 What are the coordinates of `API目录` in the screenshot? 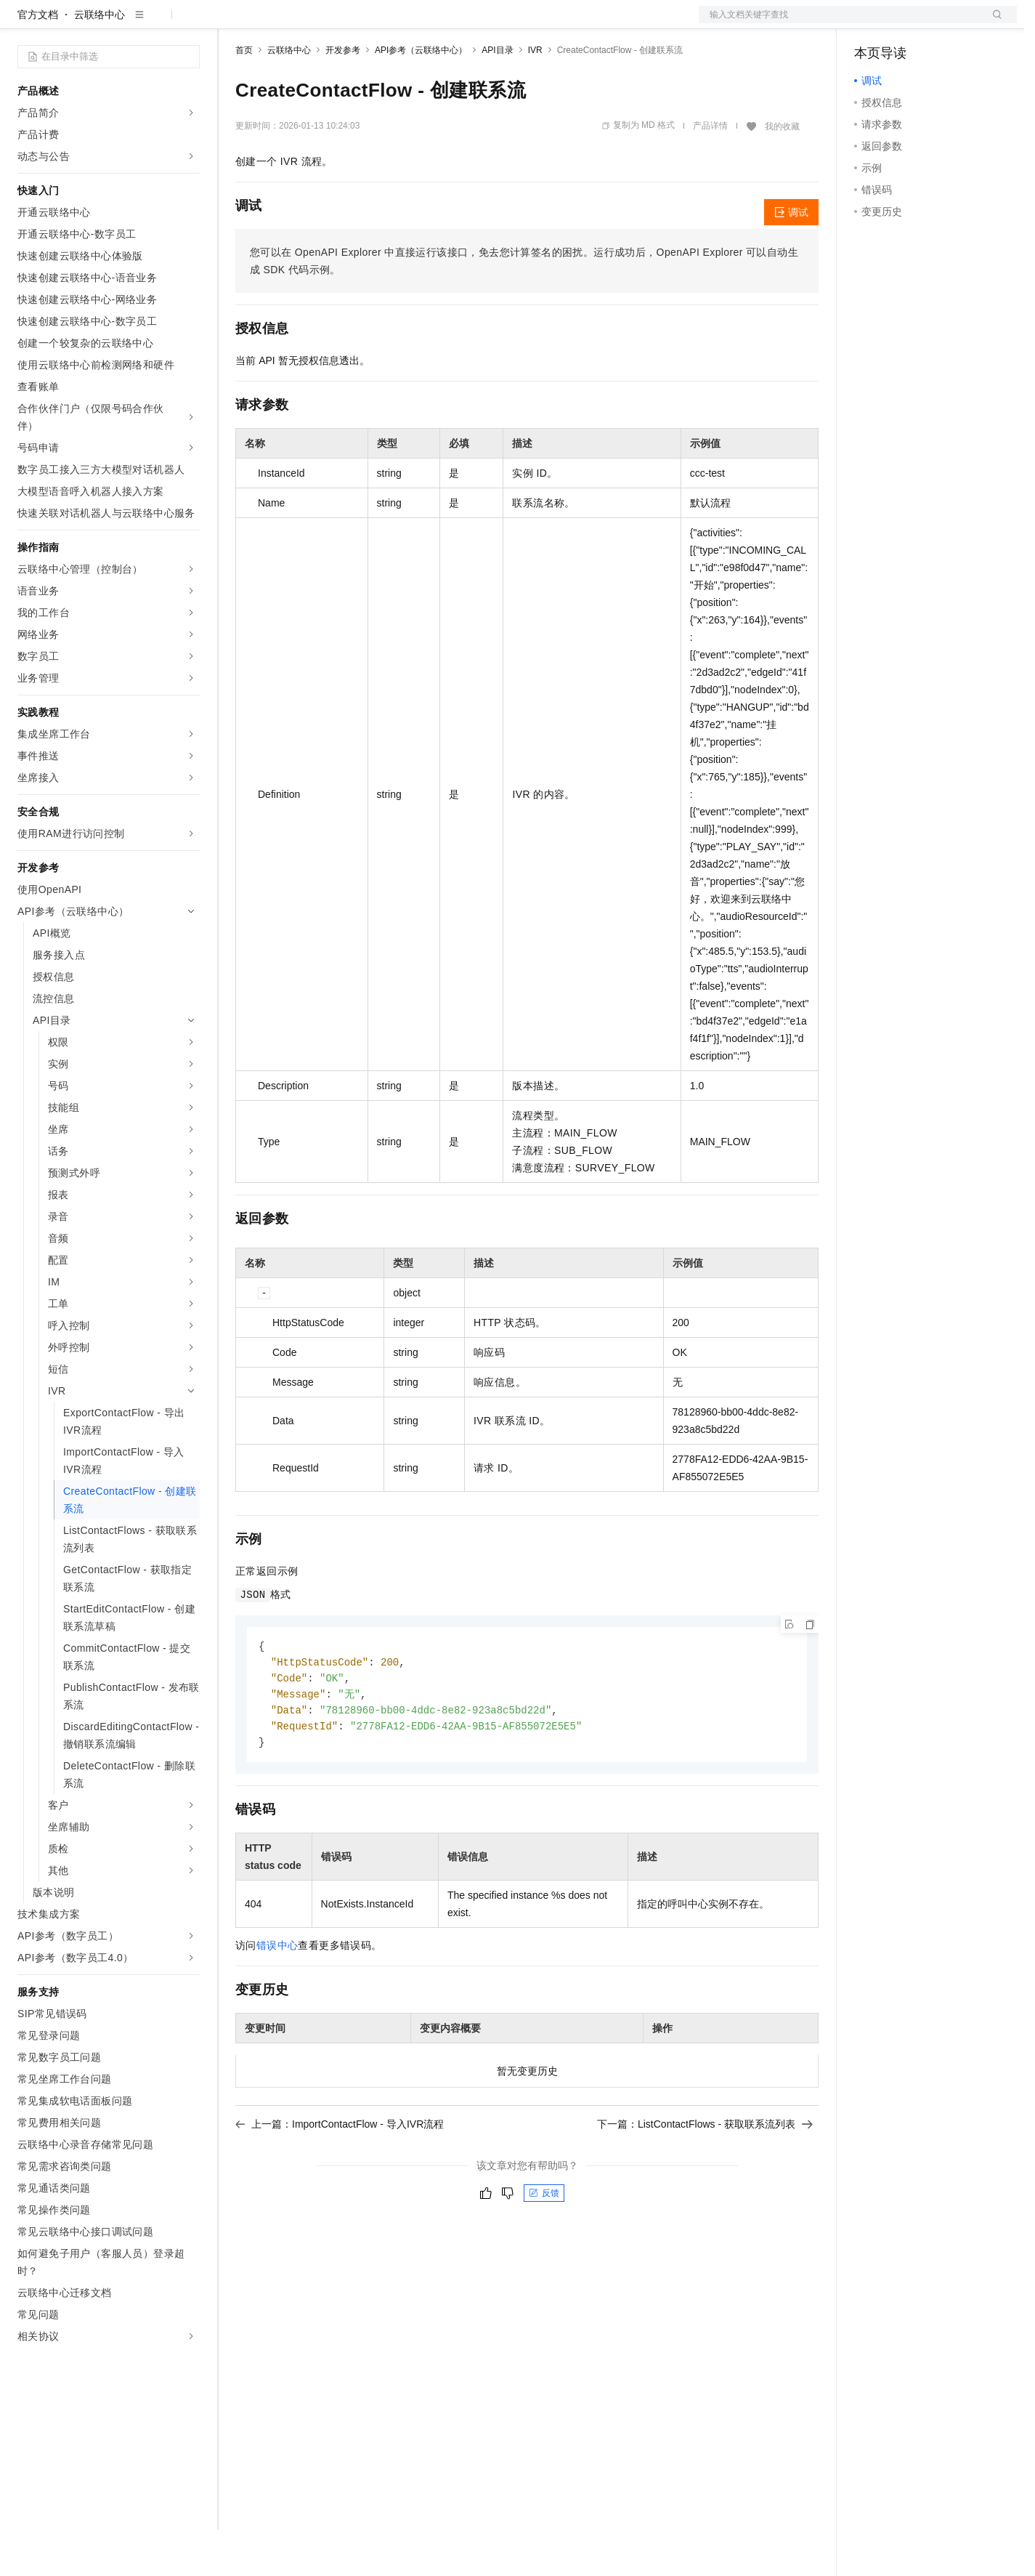 It's located at (497, 97).